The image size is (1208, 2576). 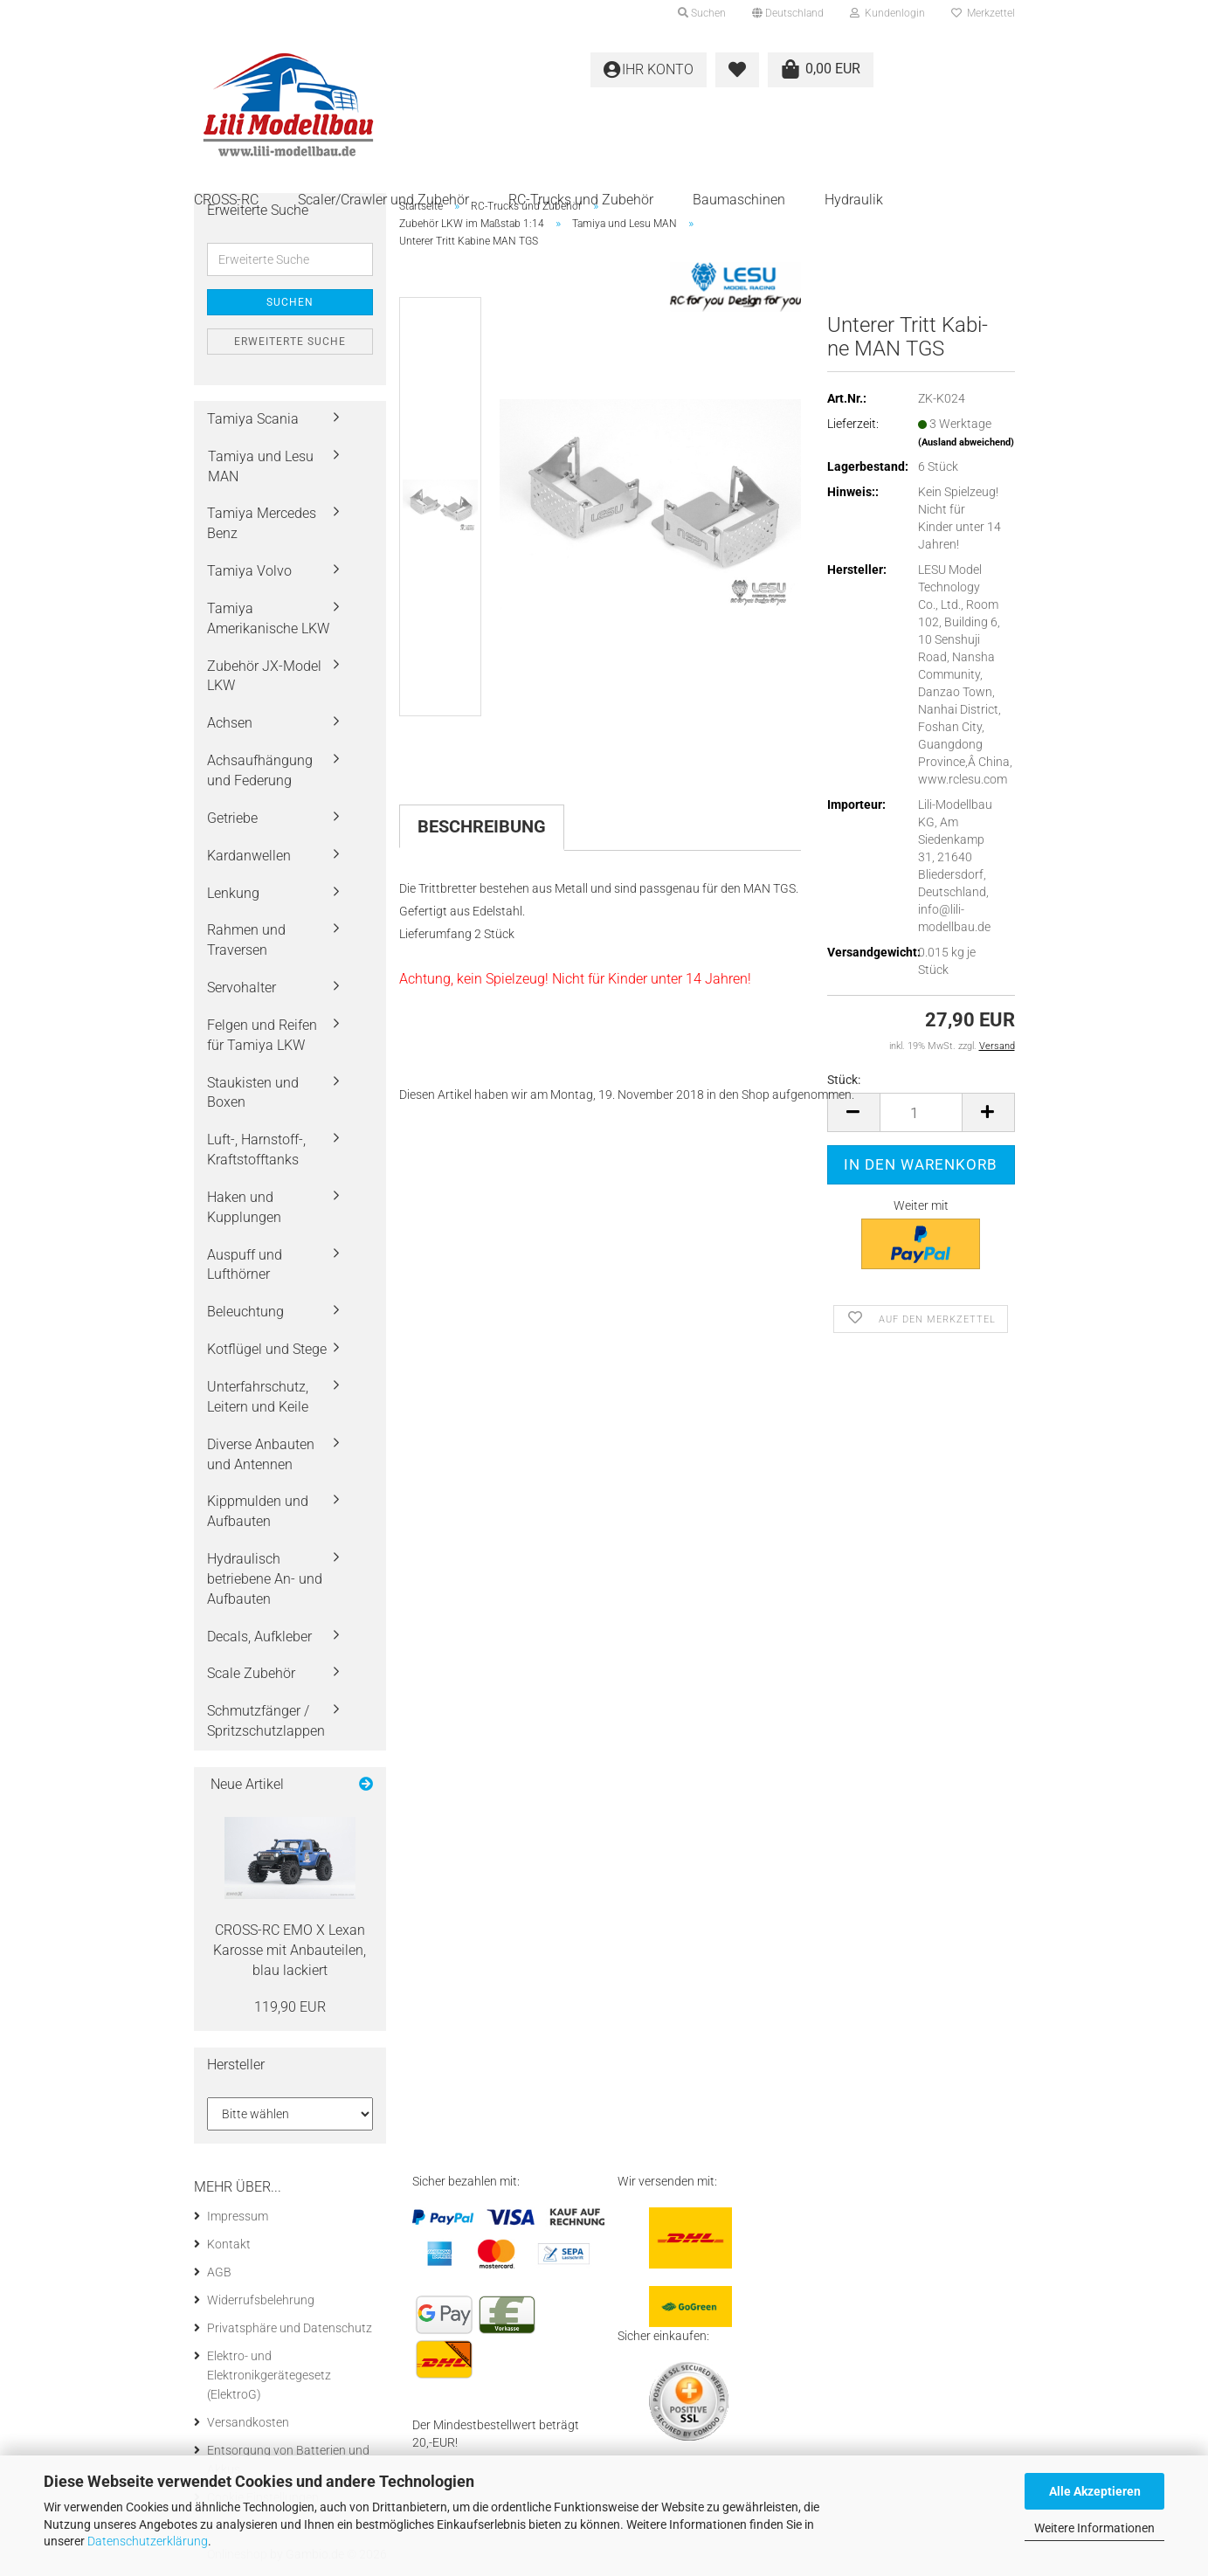 I want to click on Getriebe, so click(x=232, y=818).